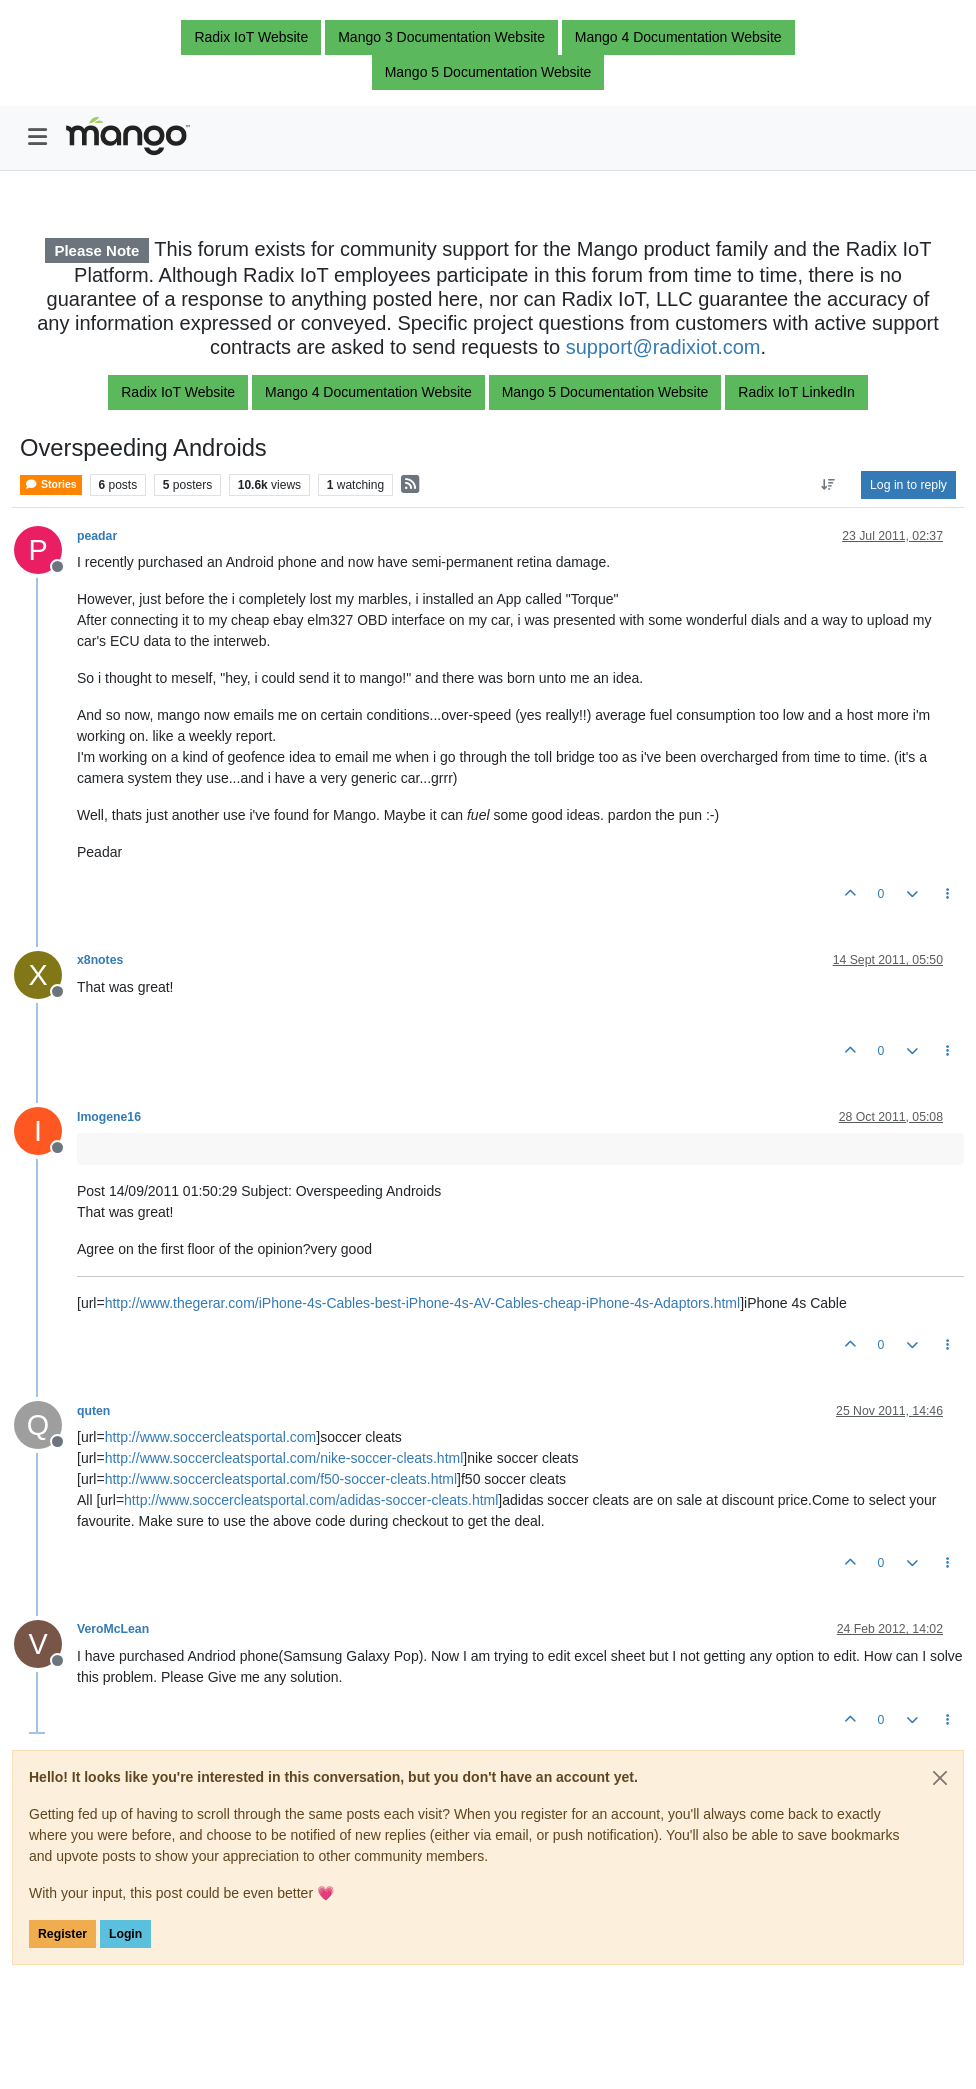 This screenshot has height=2089, width=976. Describe the element at coordinates (62, 1934) in the screenshot. I see `Register` at that location.